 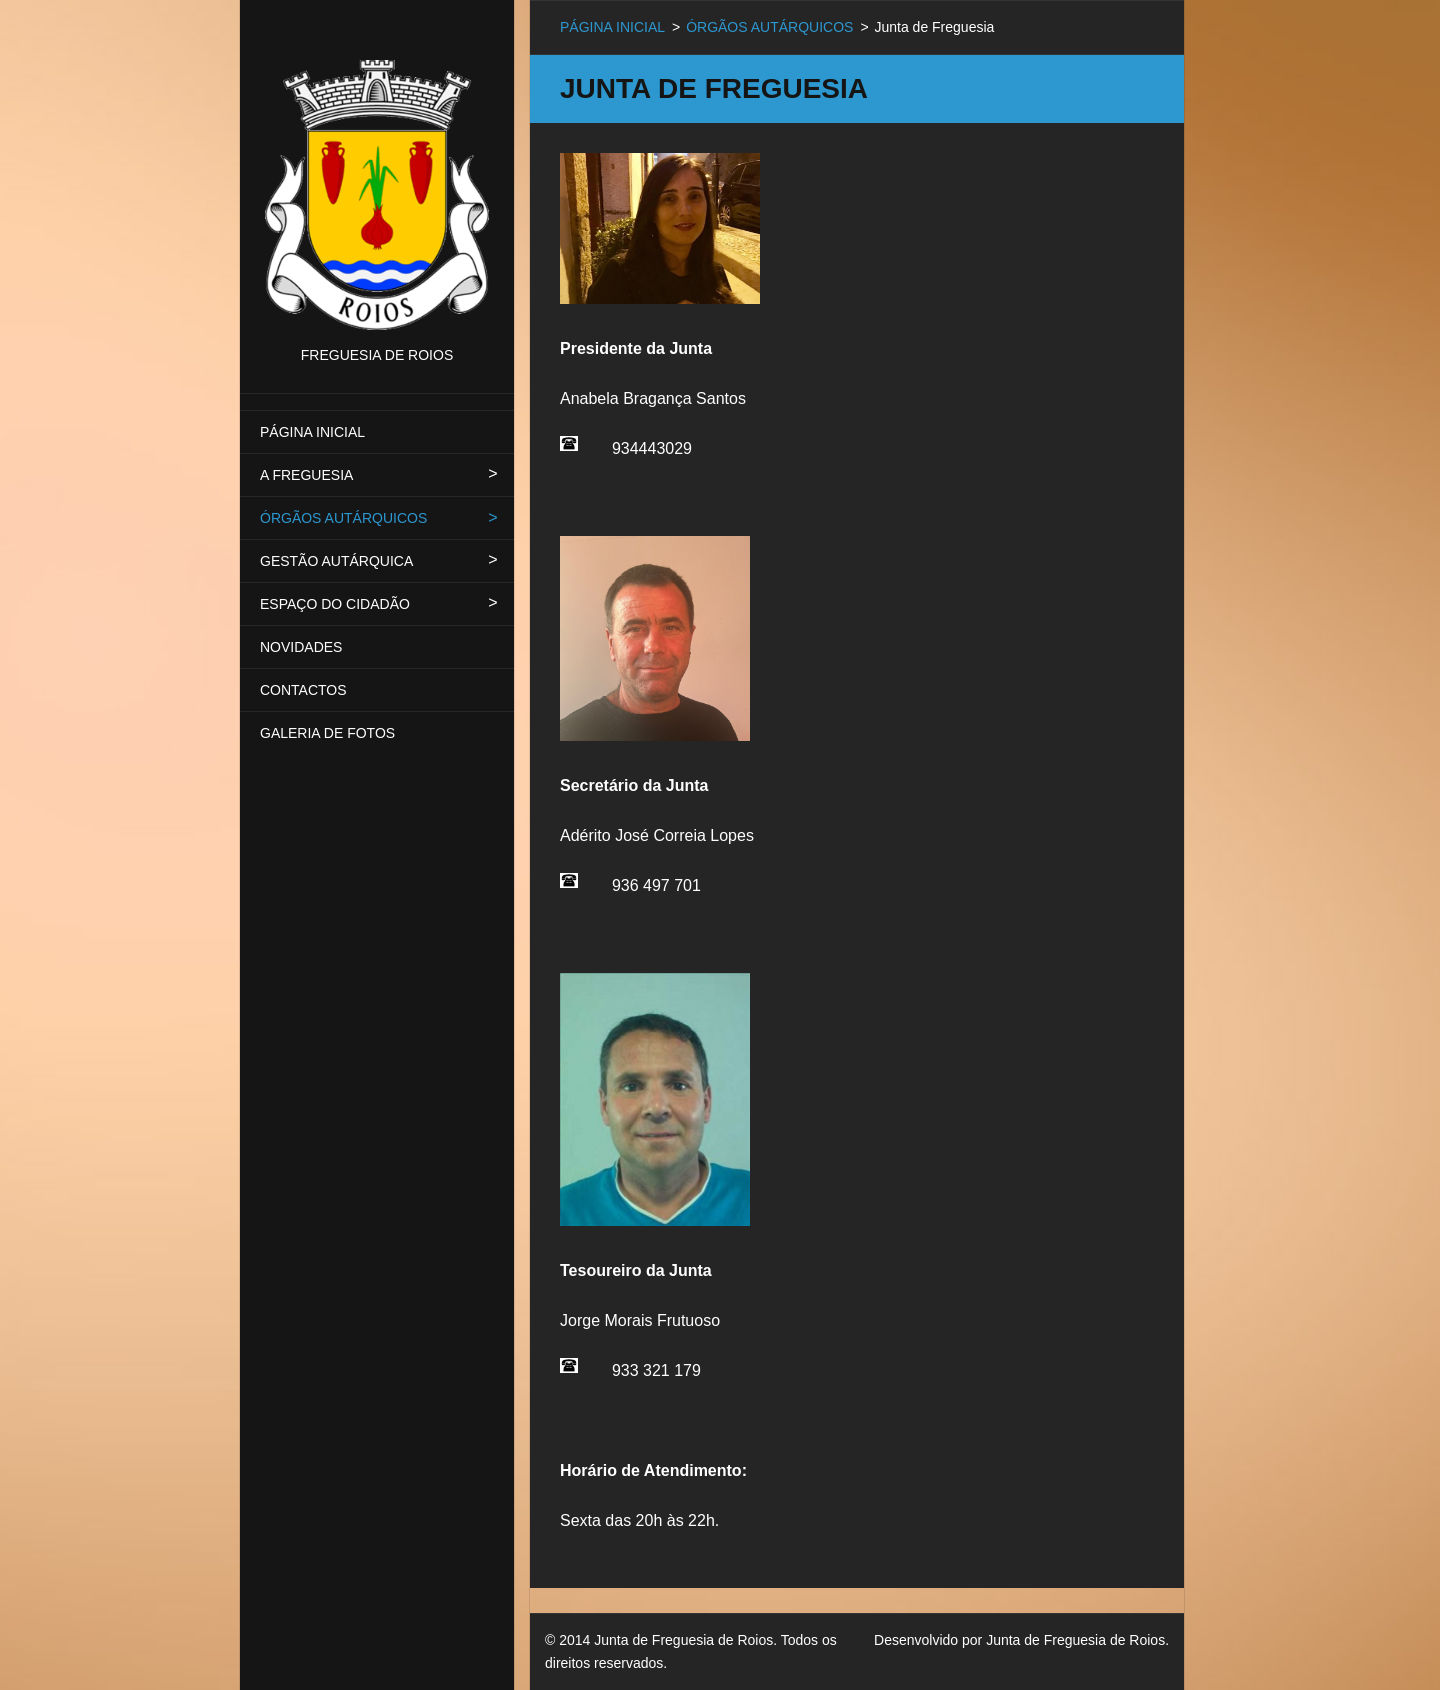 What do you see at coordinates (336, 561) in the screenshot?
I see `GESTÃO AUTÁRQUICA` at bounding box center [336, 561].